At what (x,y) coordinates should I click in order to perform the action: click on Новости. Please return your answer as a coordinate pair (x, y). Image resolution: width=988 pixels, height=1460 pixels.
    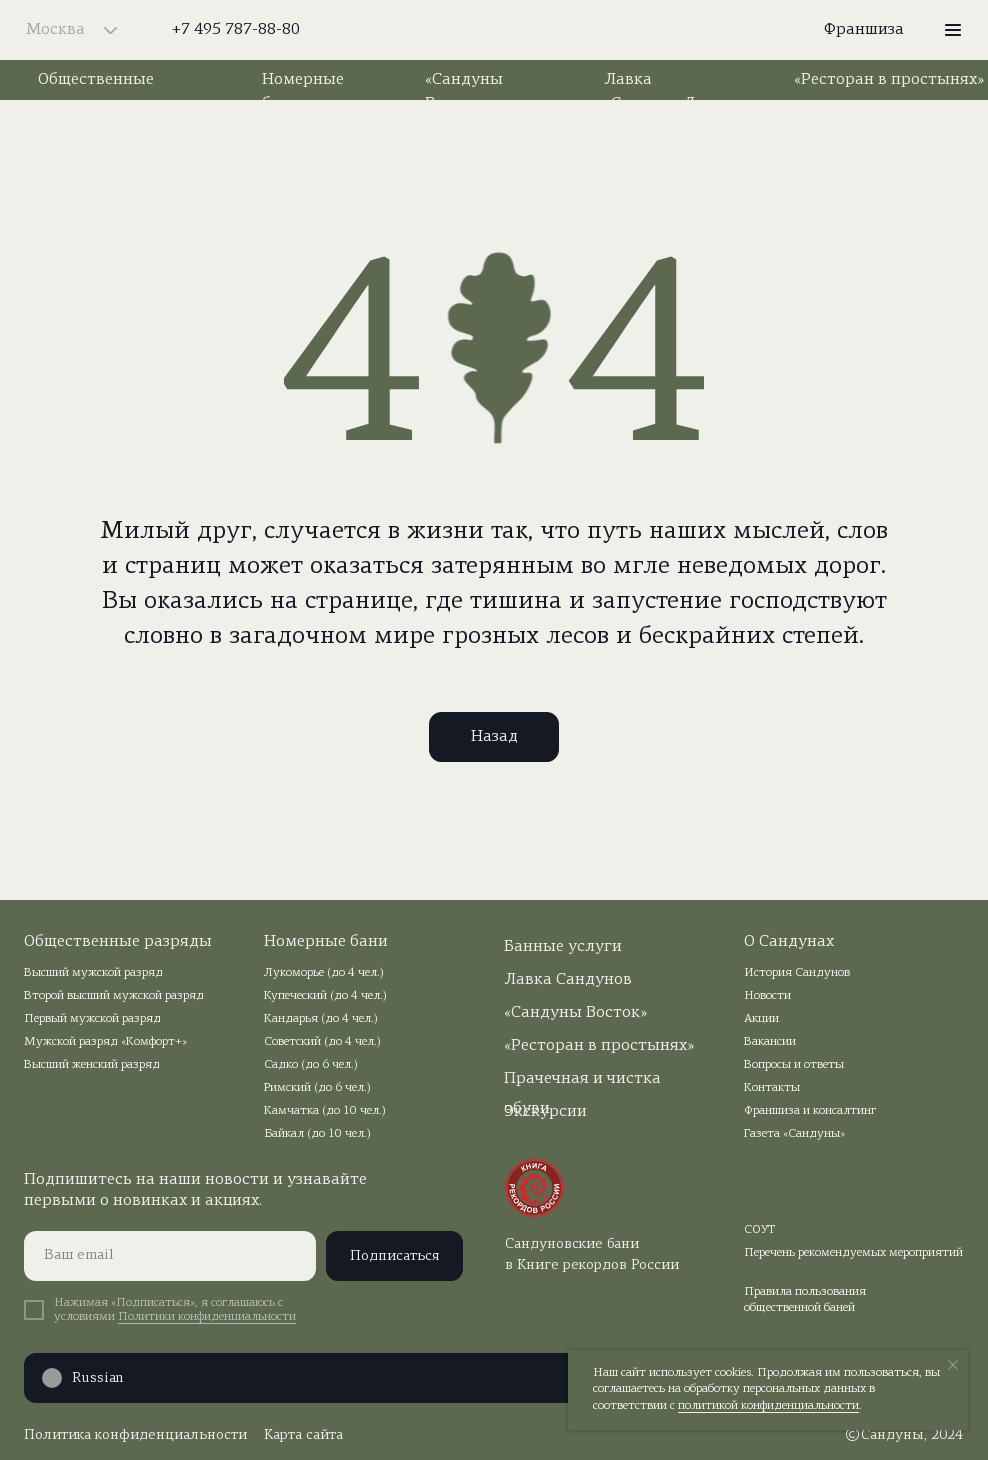
    Looking at the image, I should click on (767, 996).